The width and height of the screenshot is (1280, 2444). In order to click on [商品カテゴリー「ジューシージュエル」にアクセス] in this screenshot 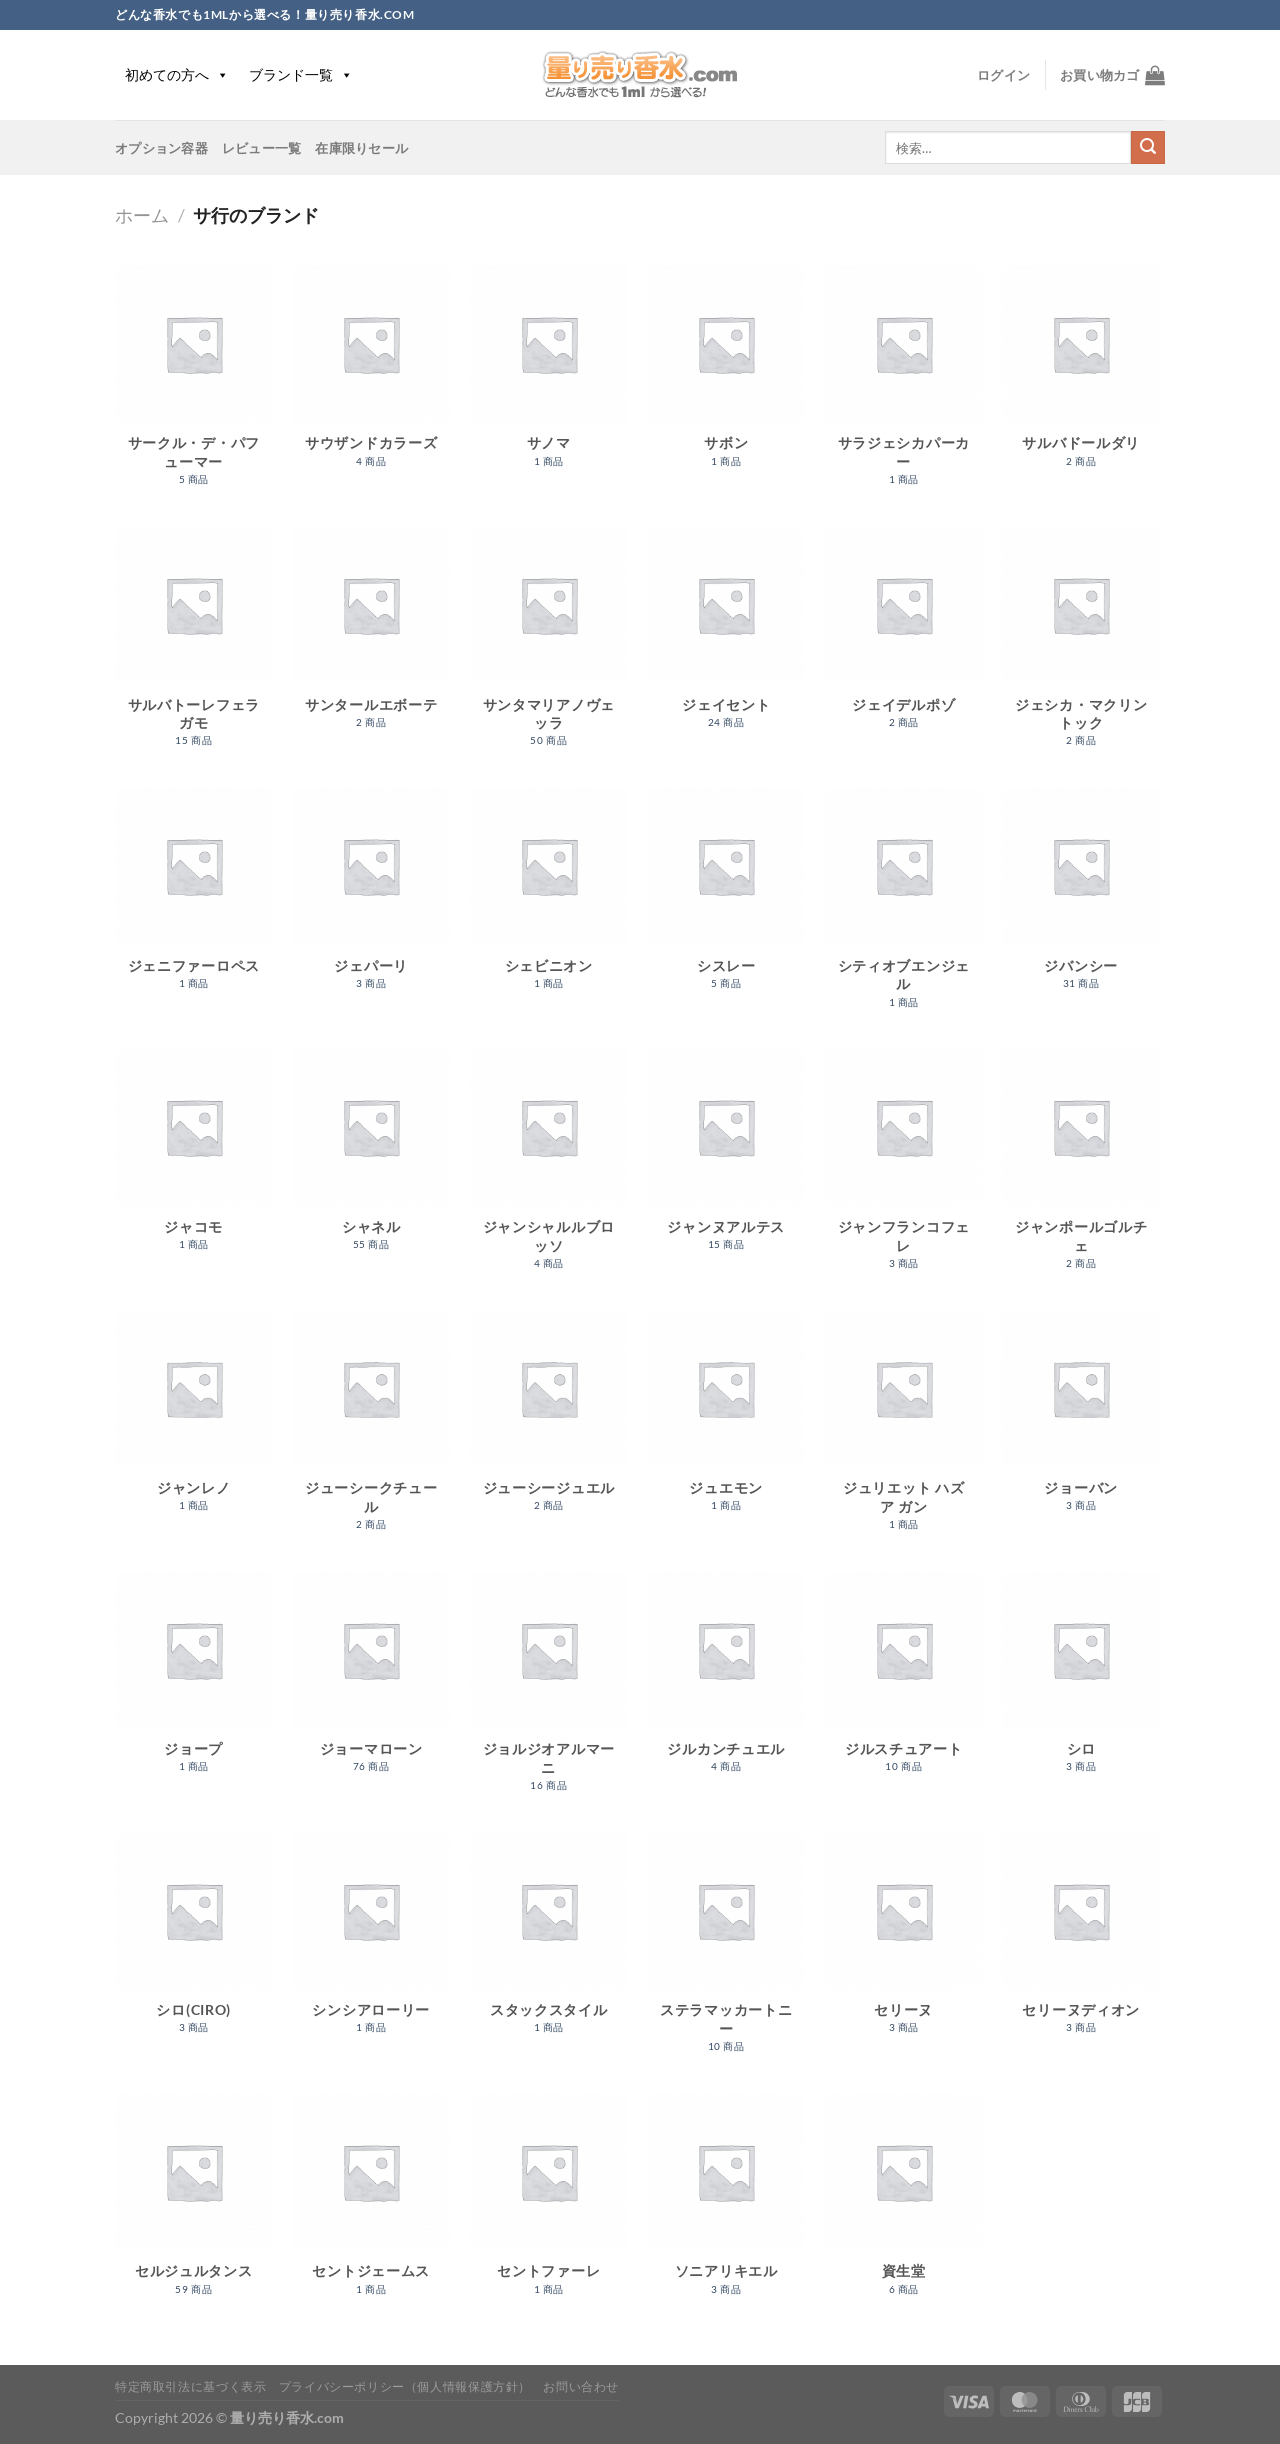, I will do `click(549, 1421)`.